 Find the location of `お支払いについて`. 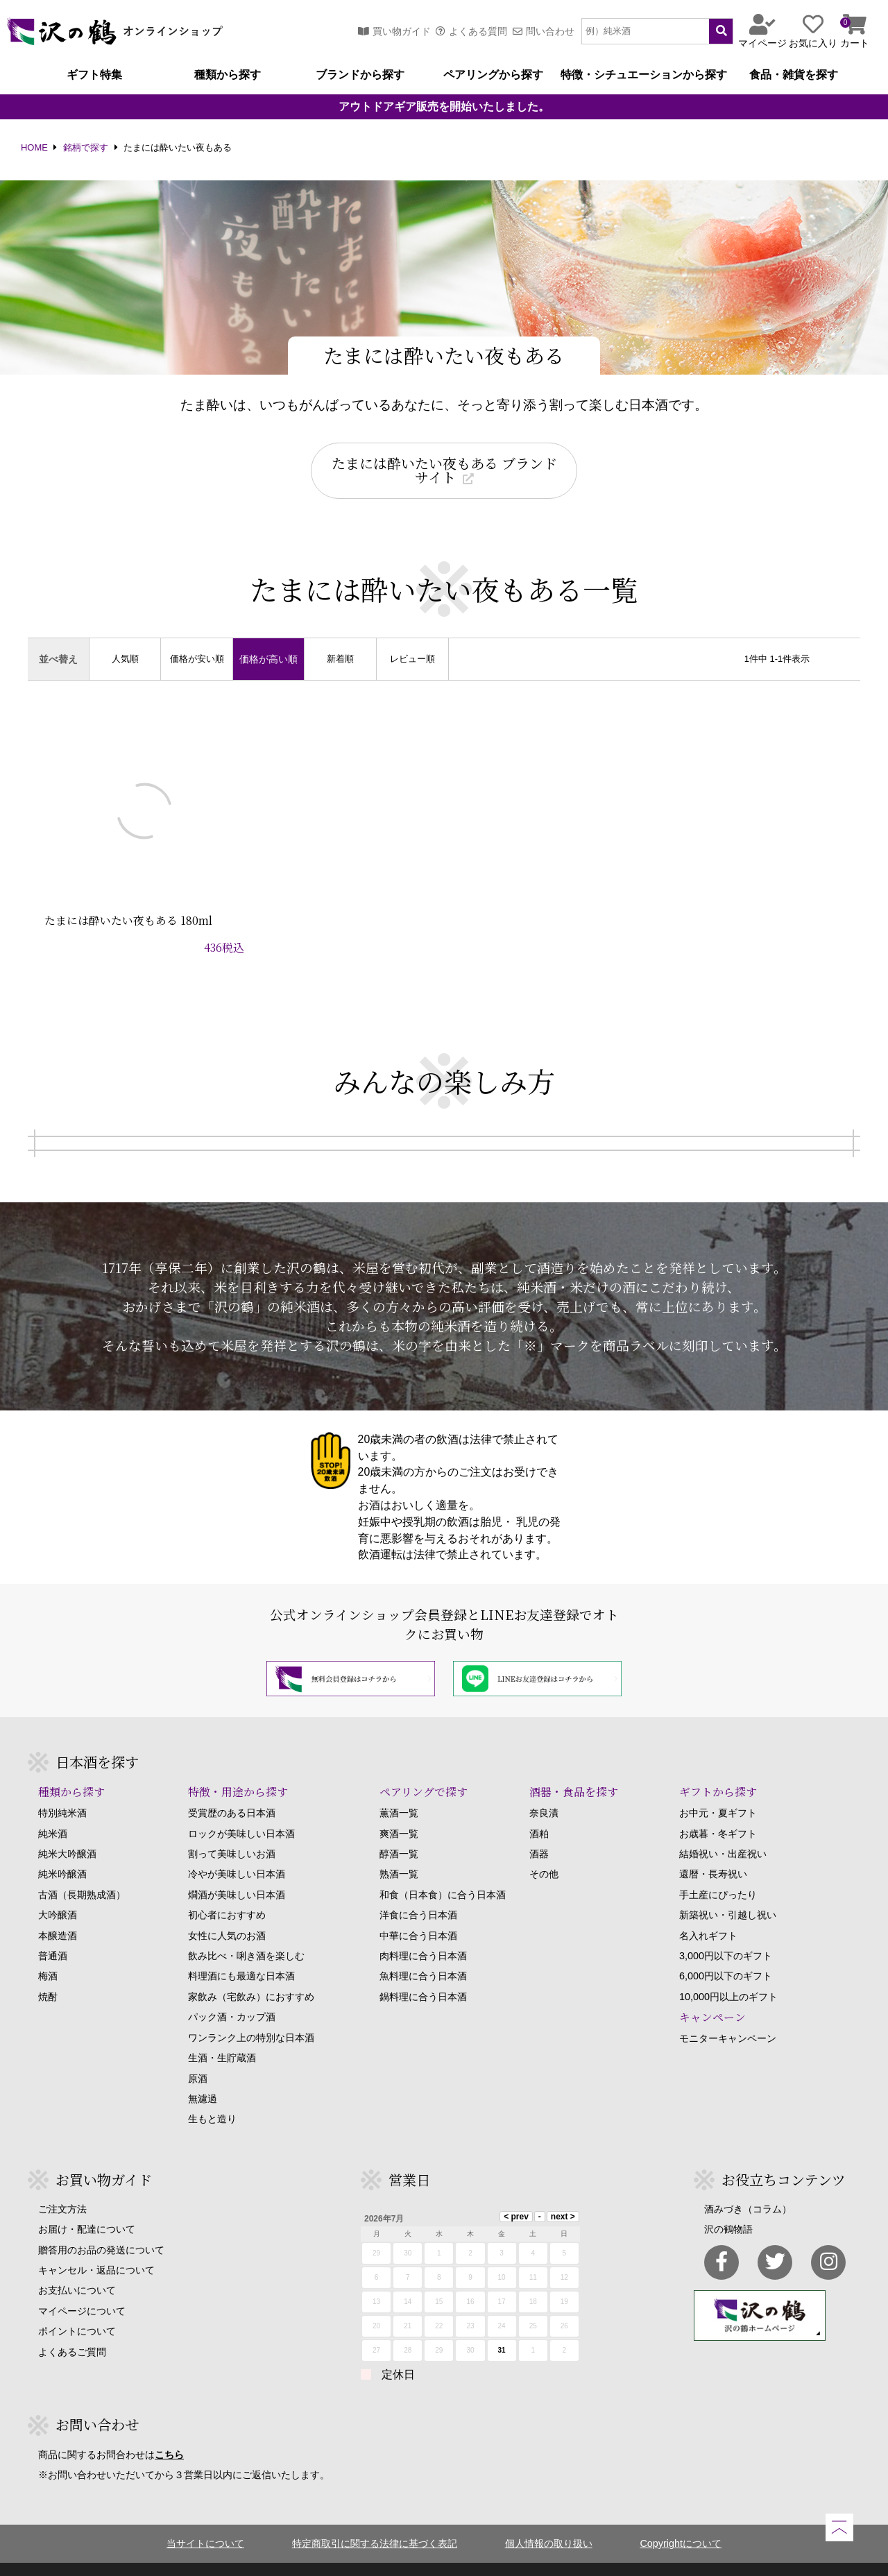

お支払いについて is located at coordinates (77, 2265).